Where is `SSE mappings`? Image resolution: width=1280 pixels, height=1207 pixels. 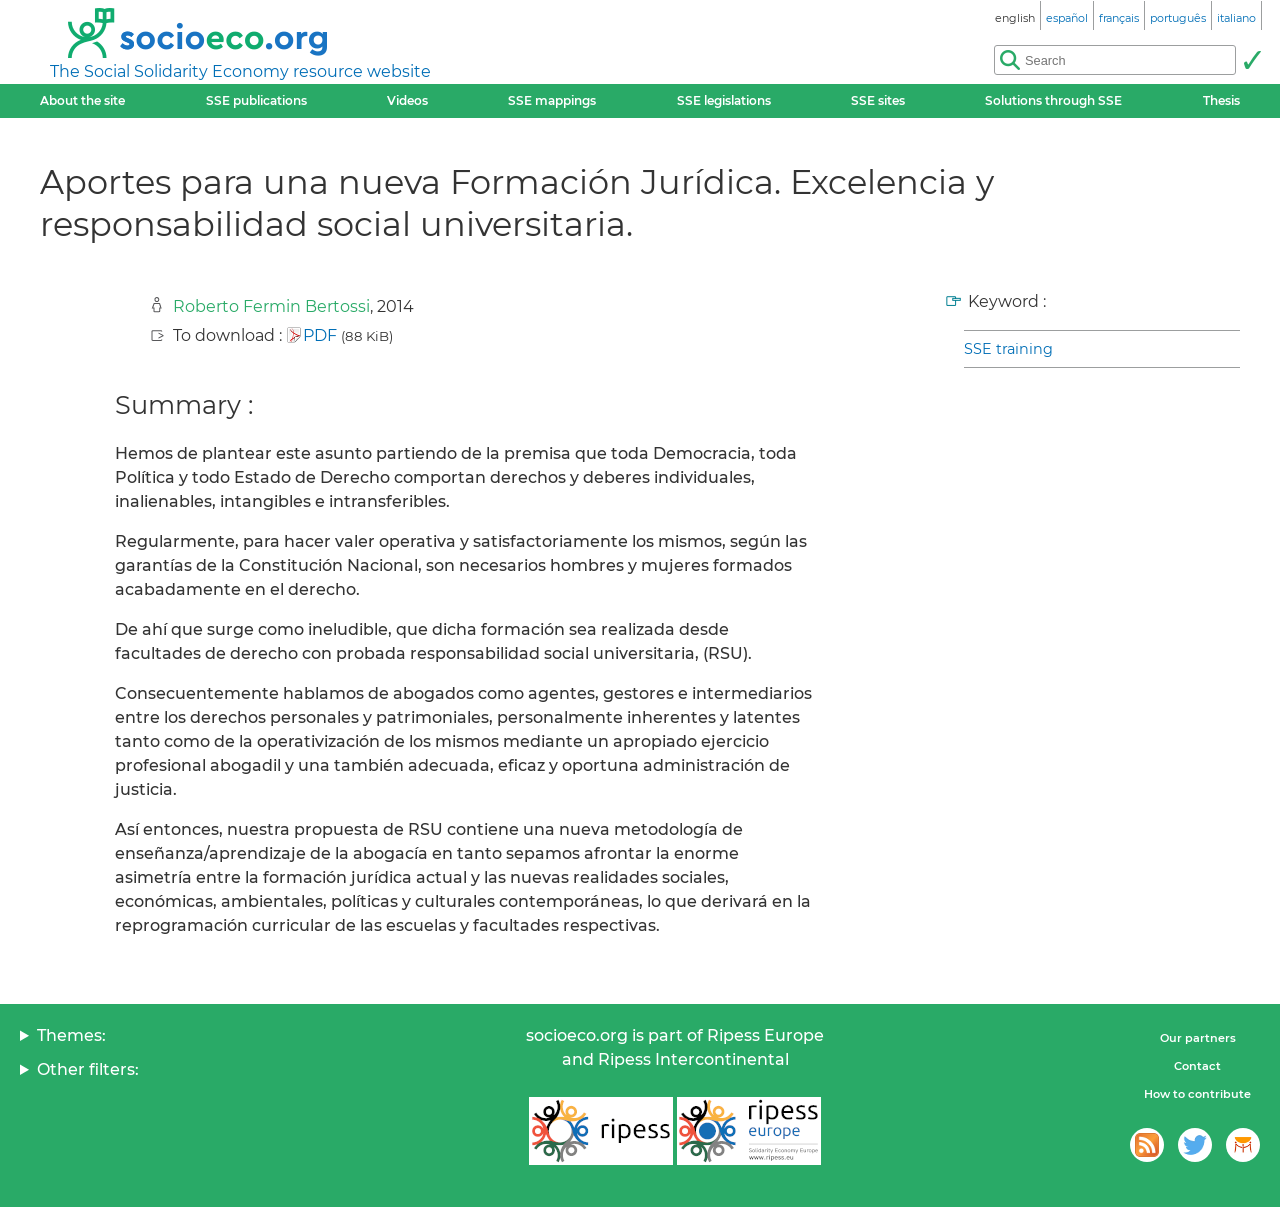 SSE mappings is located at coordinates (552, 100).